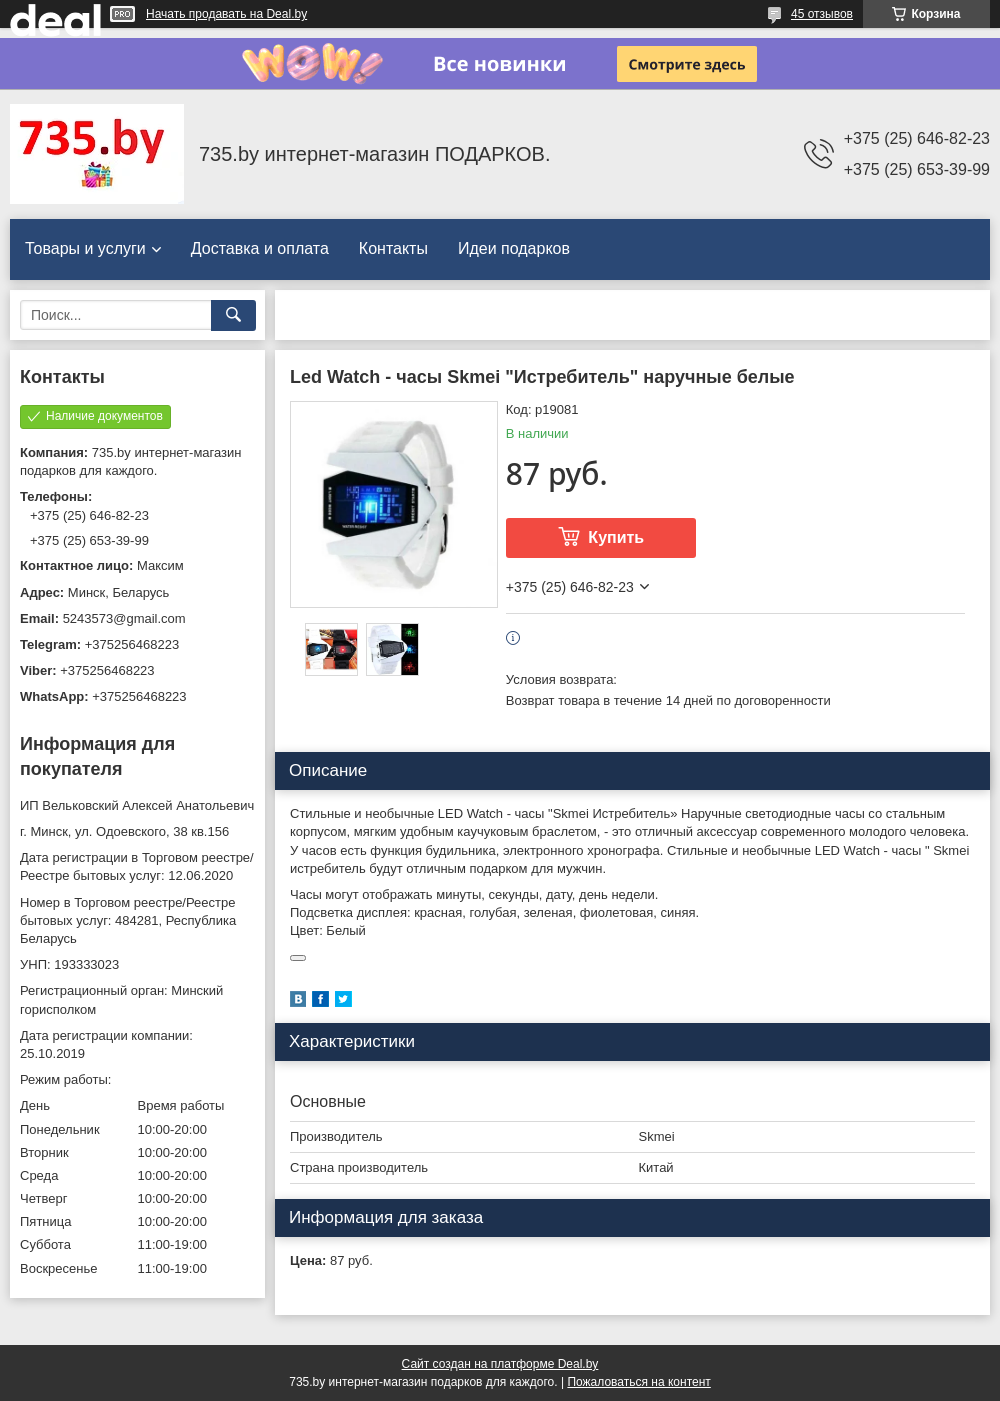 This screenshot has width=1000, height=1401. What do you see at coordinates (500, 1364) in the screenshot?
I see `Сайт создан на платформе Deal.by` at bounding box center [500, 1364].